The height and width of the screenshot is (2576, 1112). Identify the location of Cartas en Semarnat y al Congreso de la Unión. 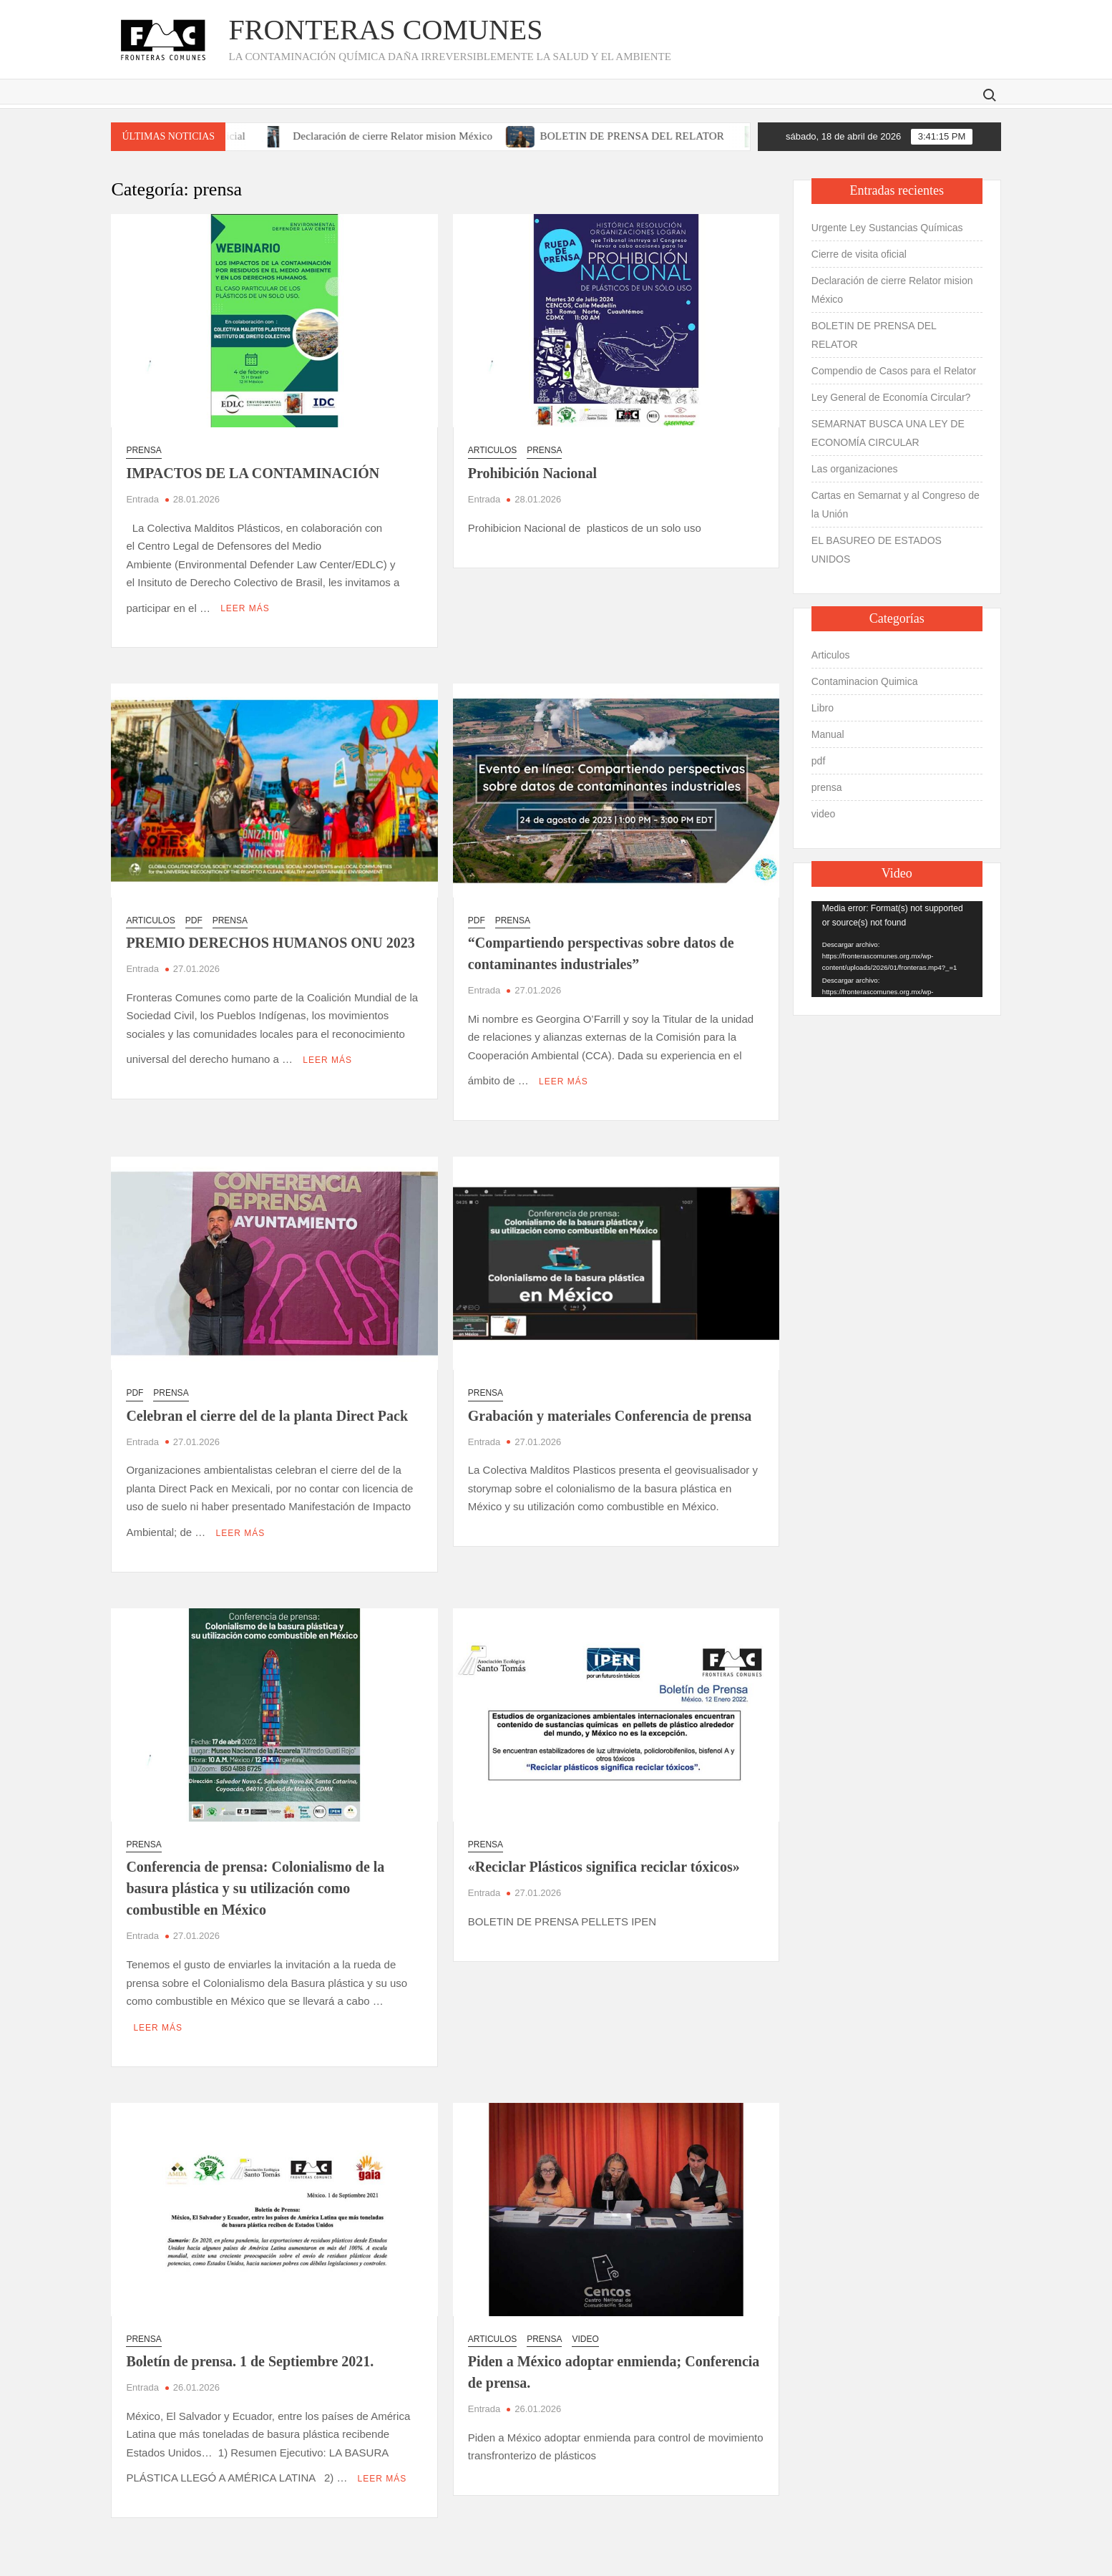
(895, 505).